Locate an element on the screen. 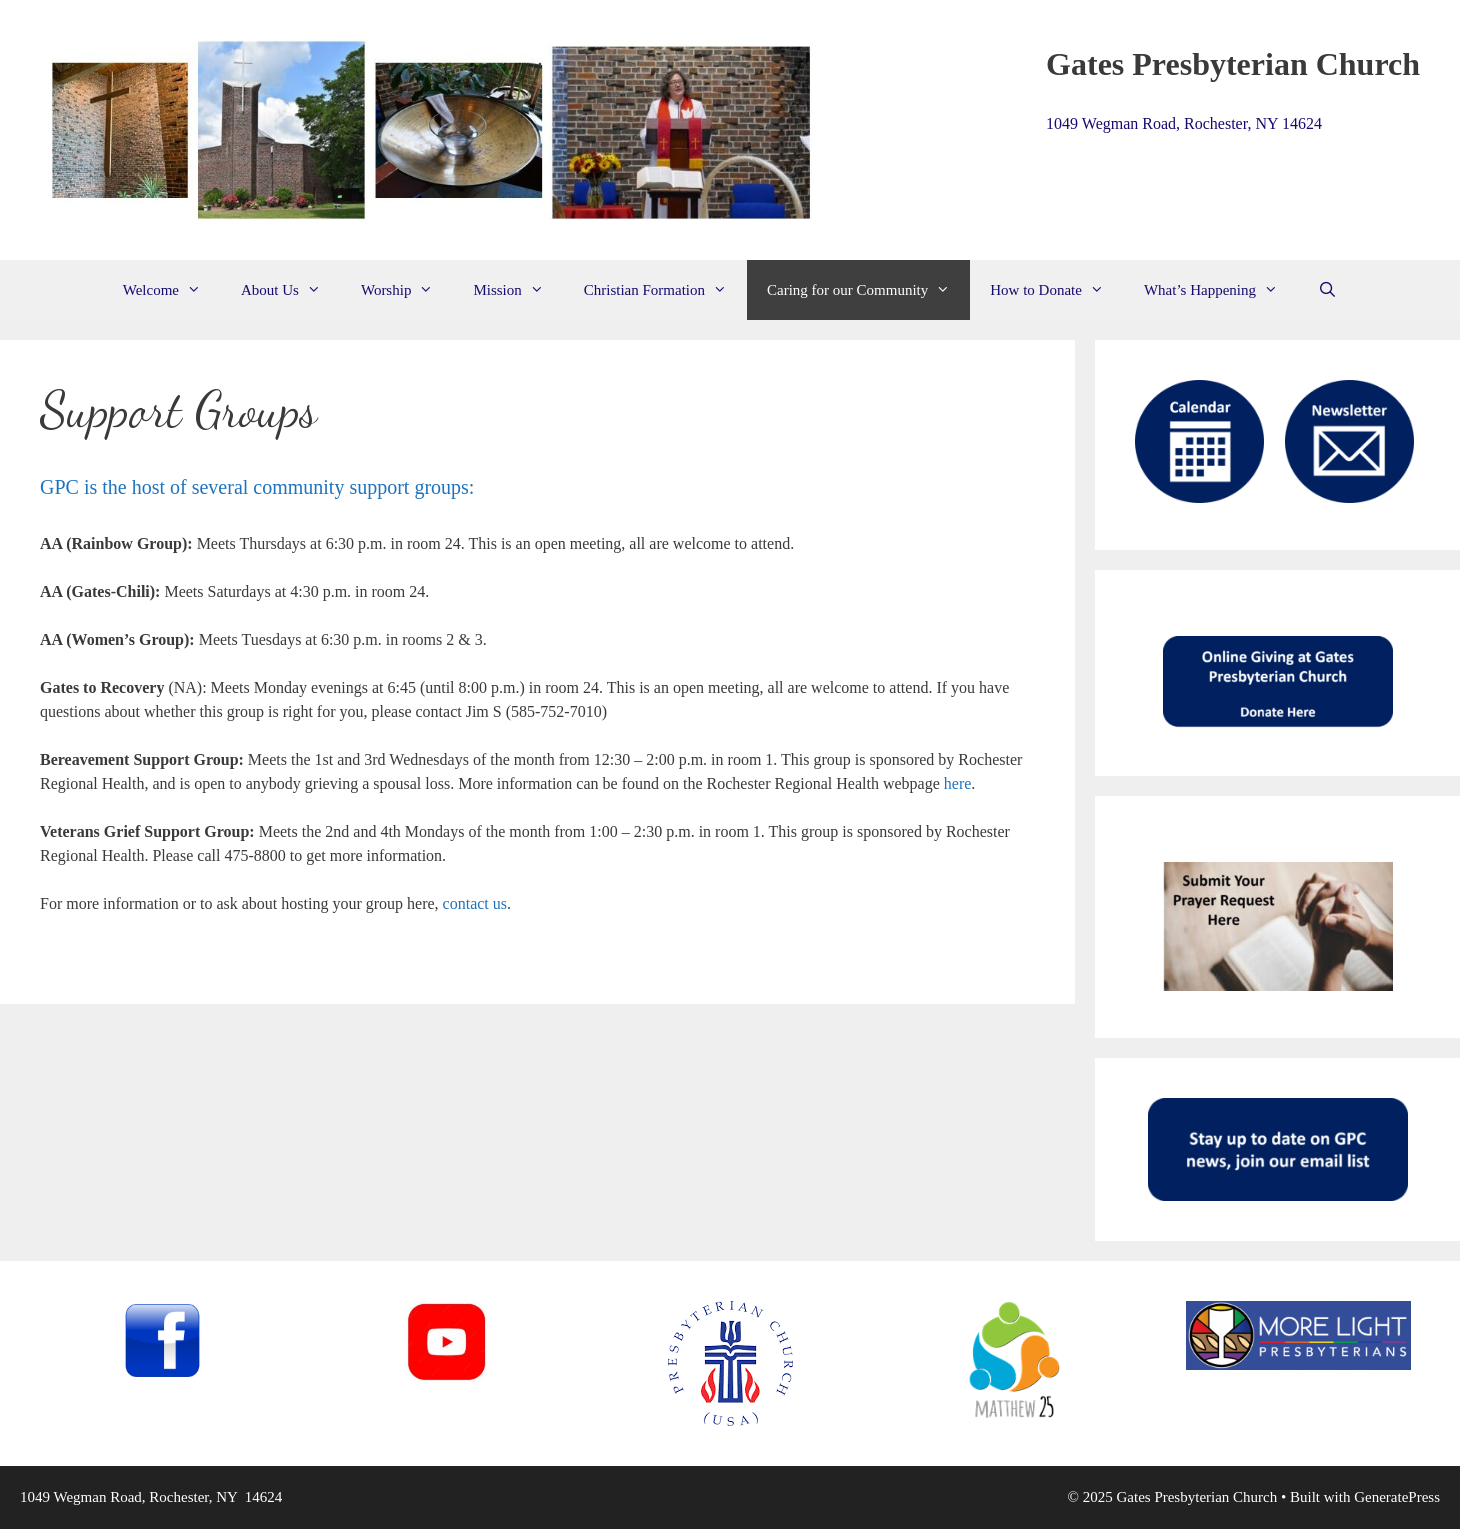 This screenshot has height=1529, width=1460. Mission is located at coordinates (518, 290).